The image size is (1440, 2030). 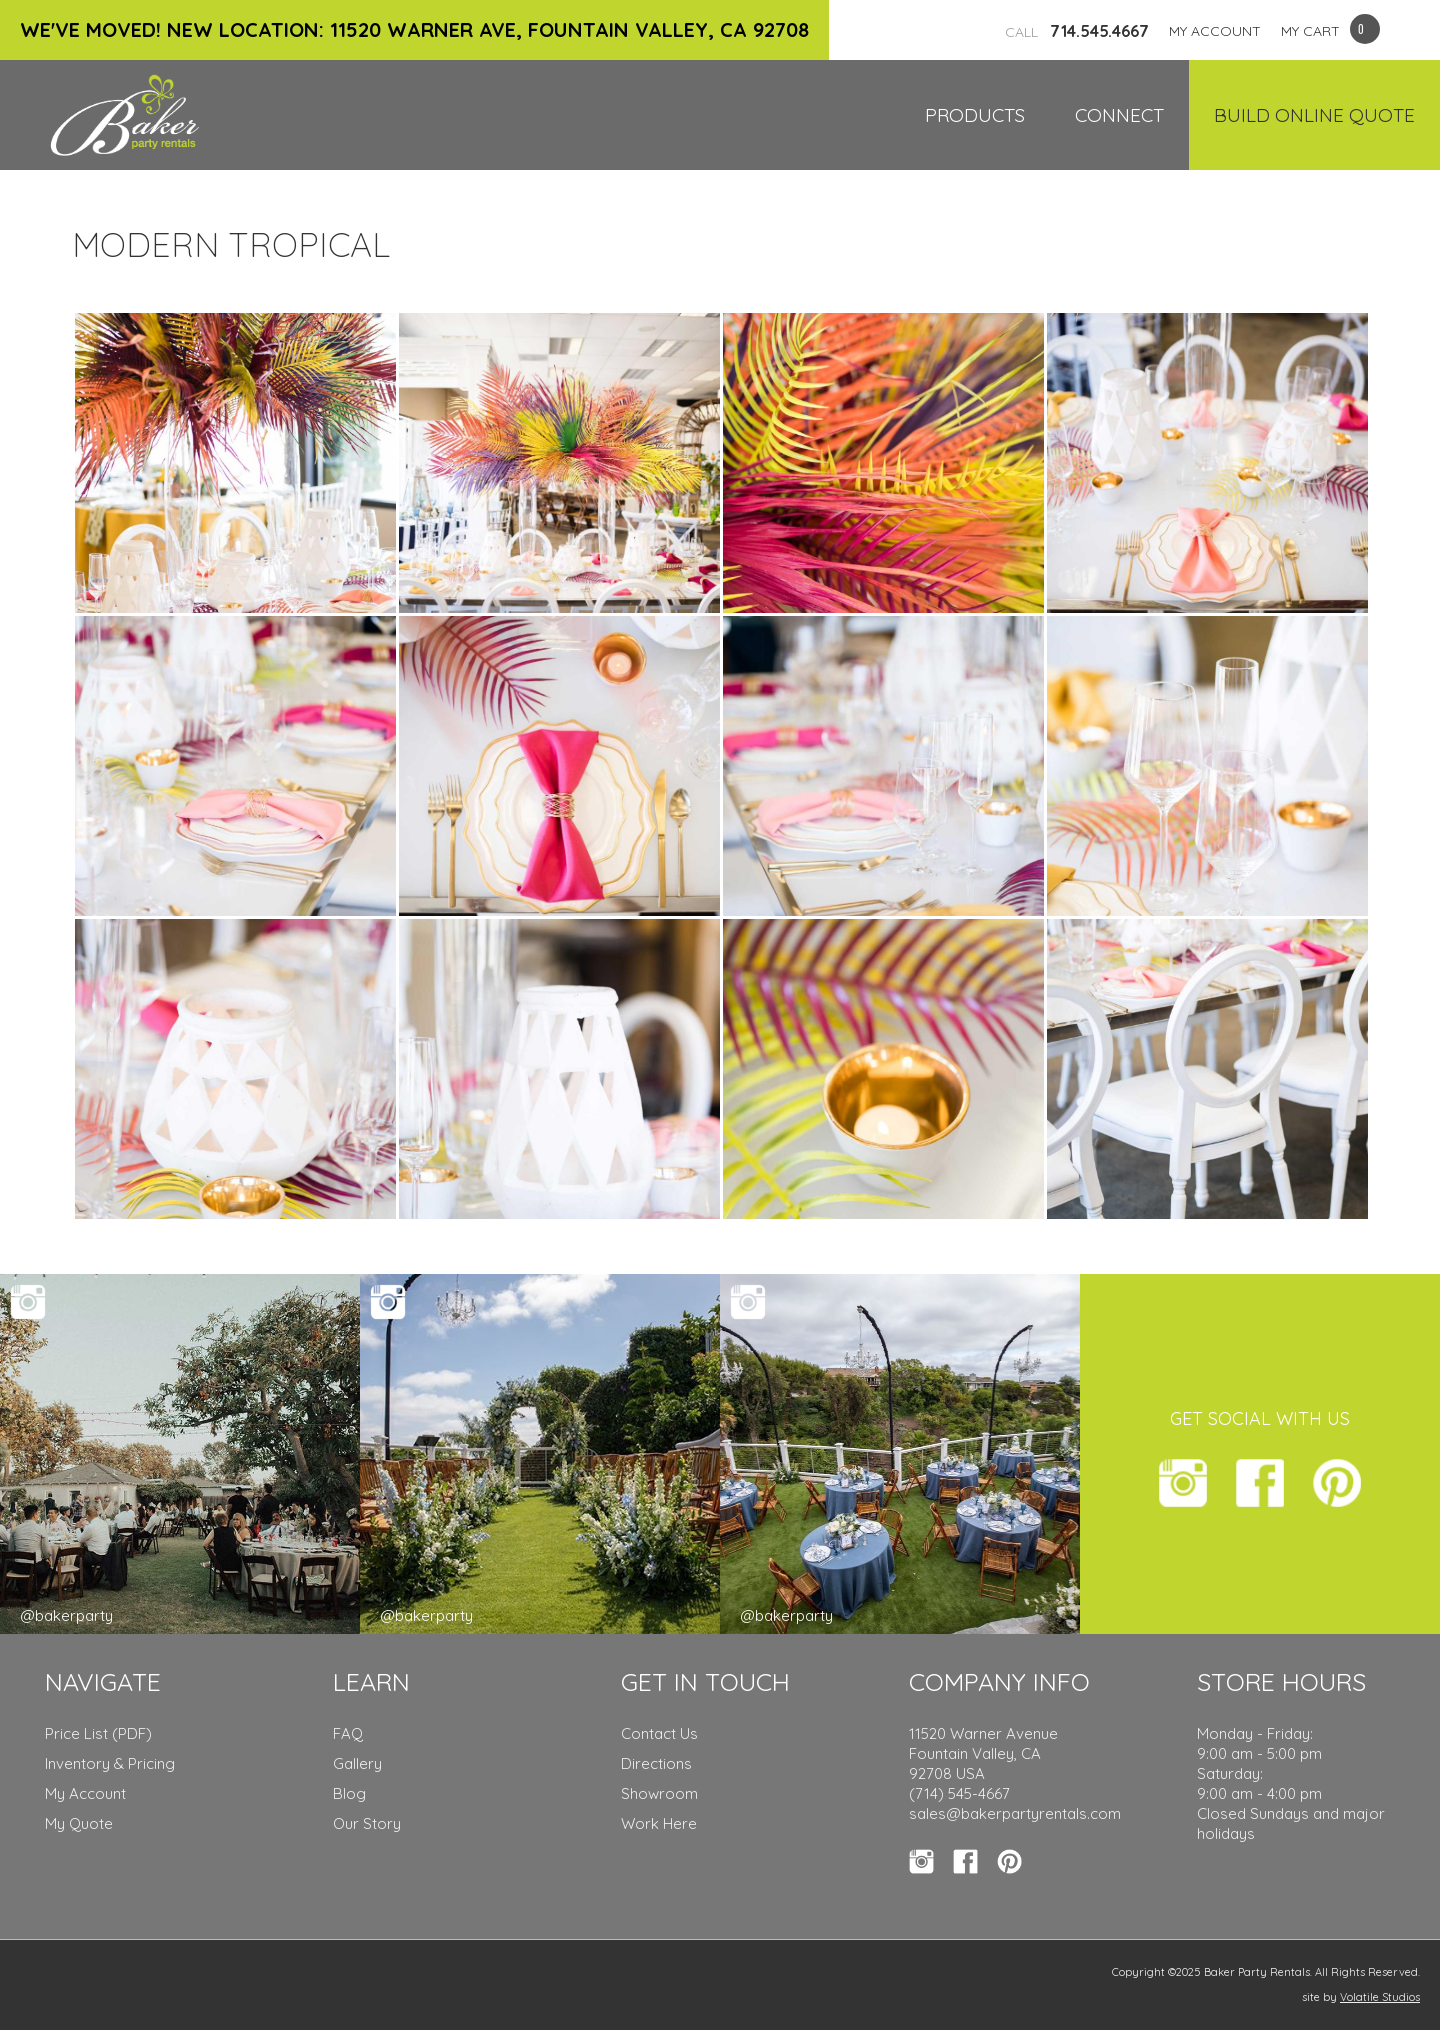 I want to click on Directions, so click(x=656, y=1763).